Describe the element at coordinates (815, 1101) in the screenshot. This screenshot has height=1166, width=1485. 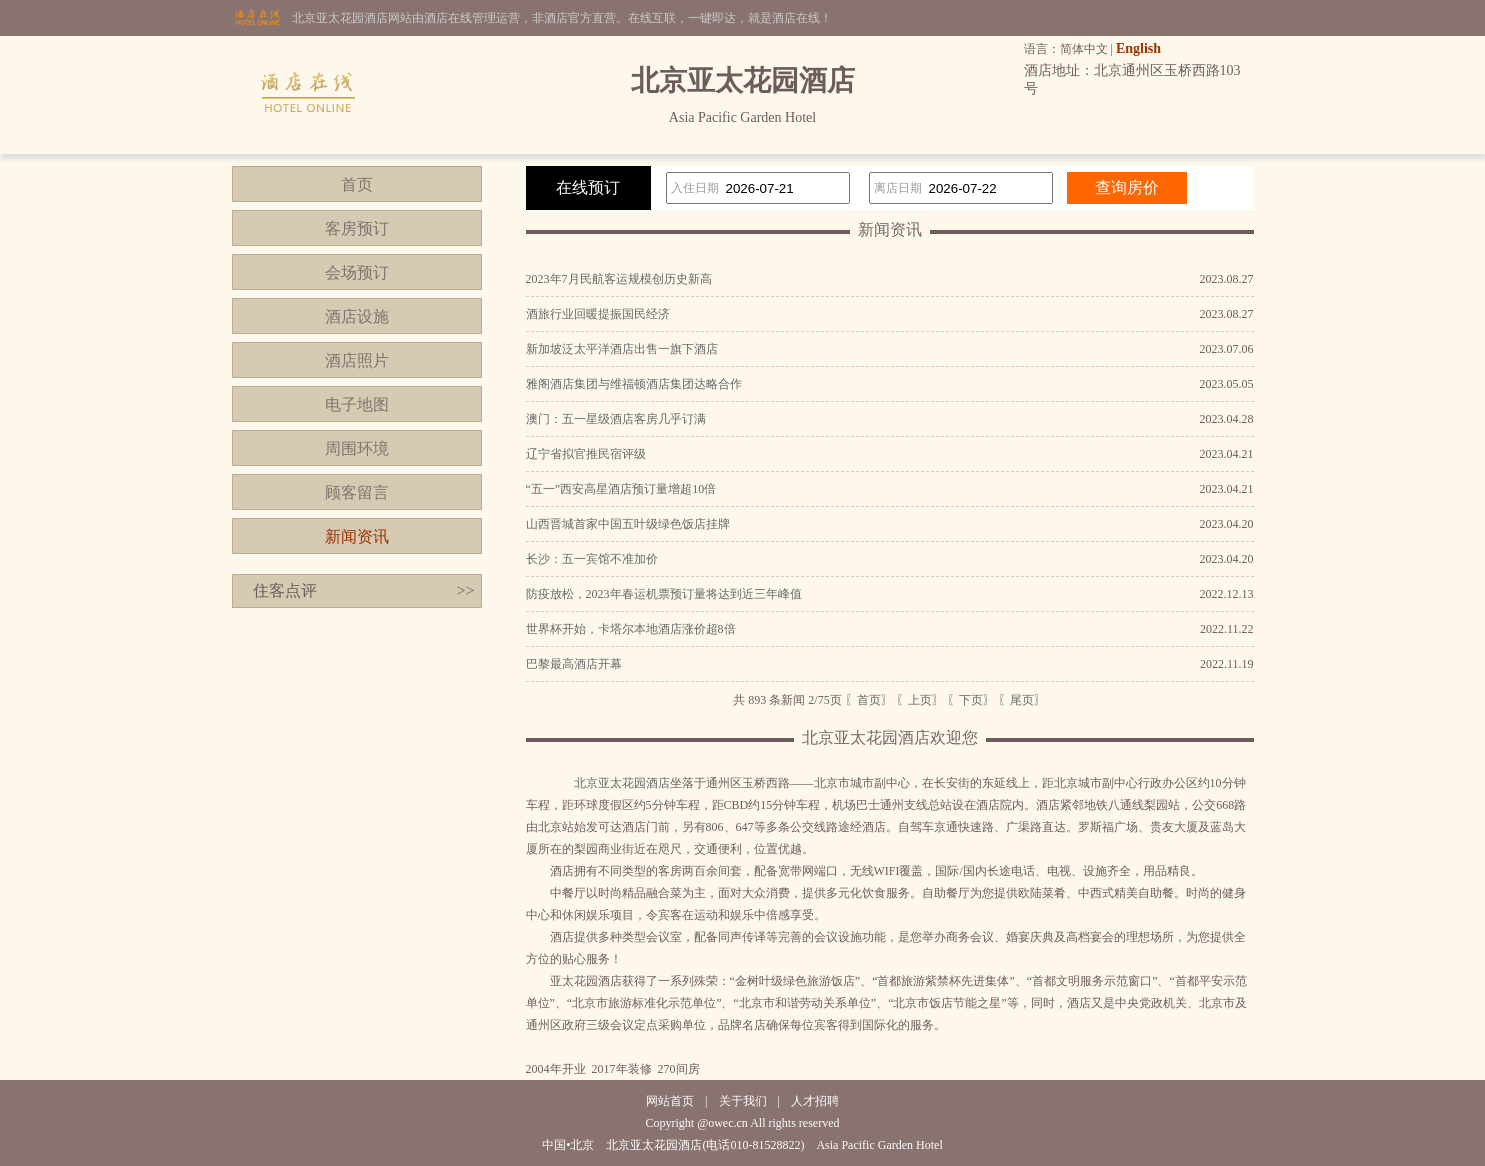
I see `人才招聘` at that location.